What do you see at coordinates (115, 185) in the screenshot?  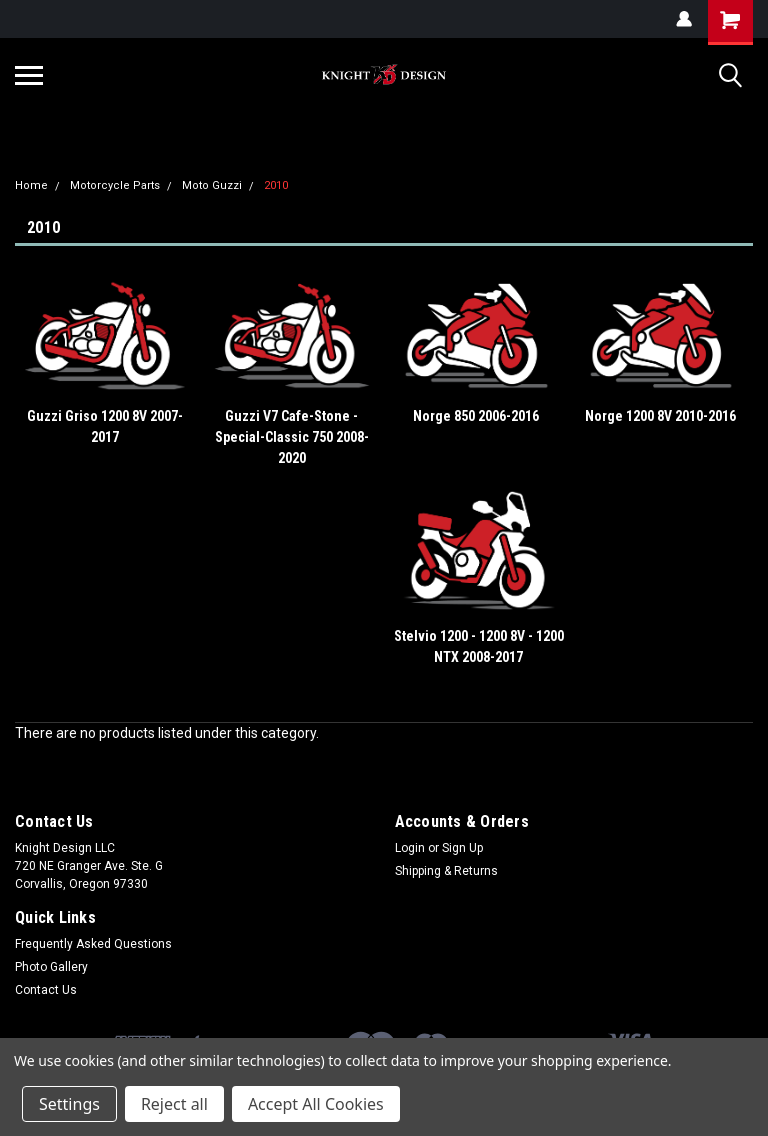 I see `Motorcycle Parts` at bounding box center [115, 185].